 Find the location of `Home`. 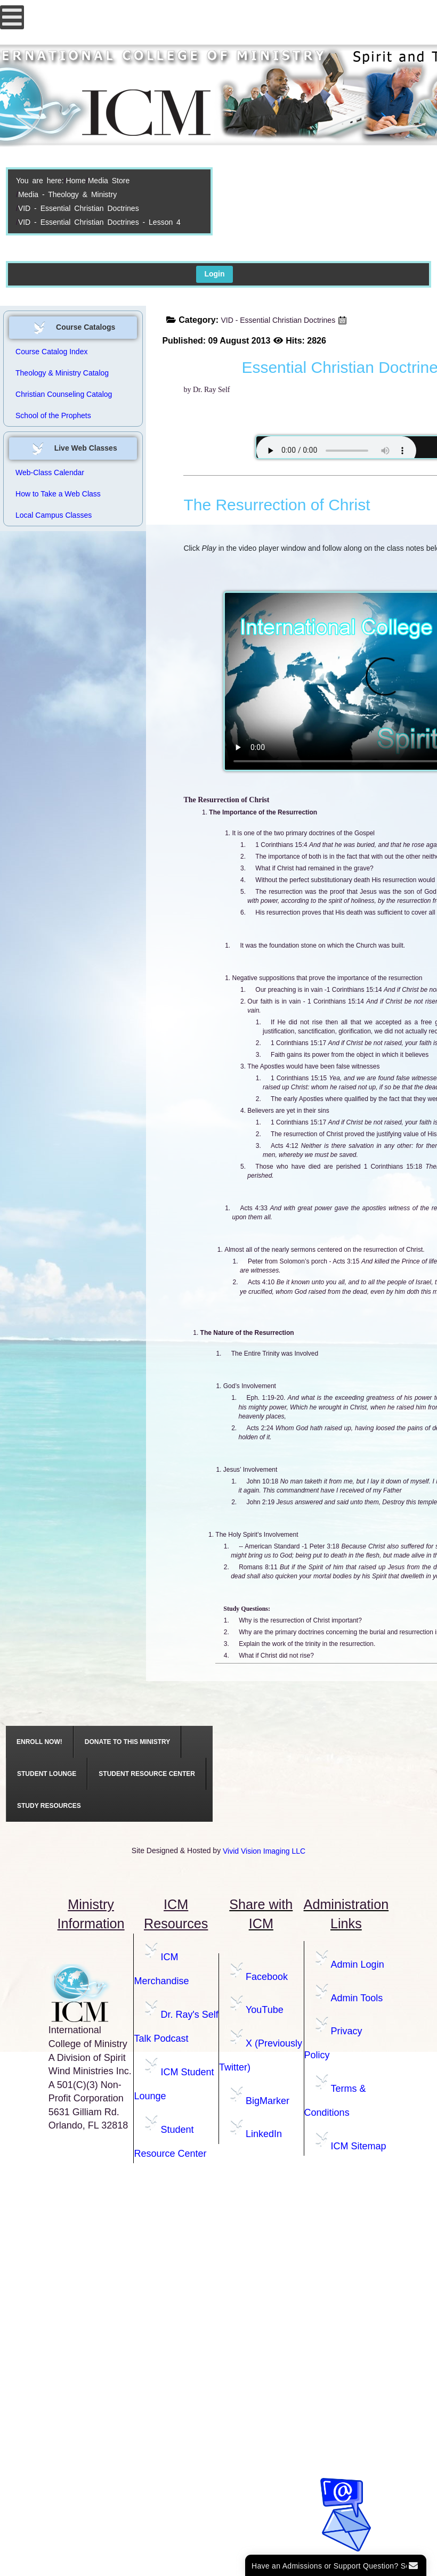

Home is located at coordinates (75, 180).